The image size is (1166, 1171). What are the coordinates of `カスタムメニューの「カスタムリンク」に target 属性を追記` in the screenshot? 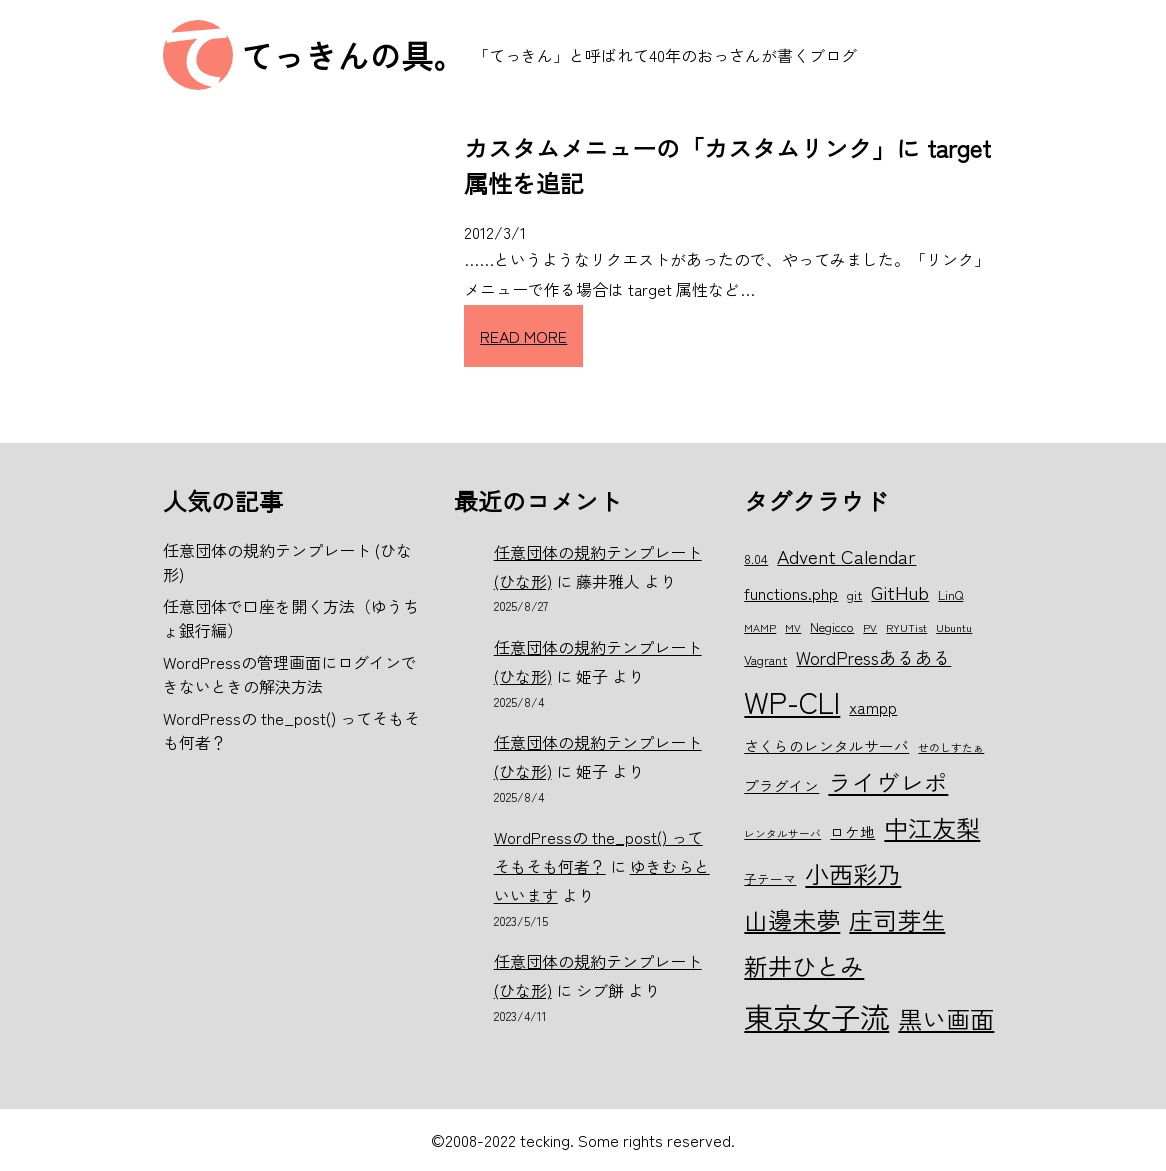 It's located at (727, 165).